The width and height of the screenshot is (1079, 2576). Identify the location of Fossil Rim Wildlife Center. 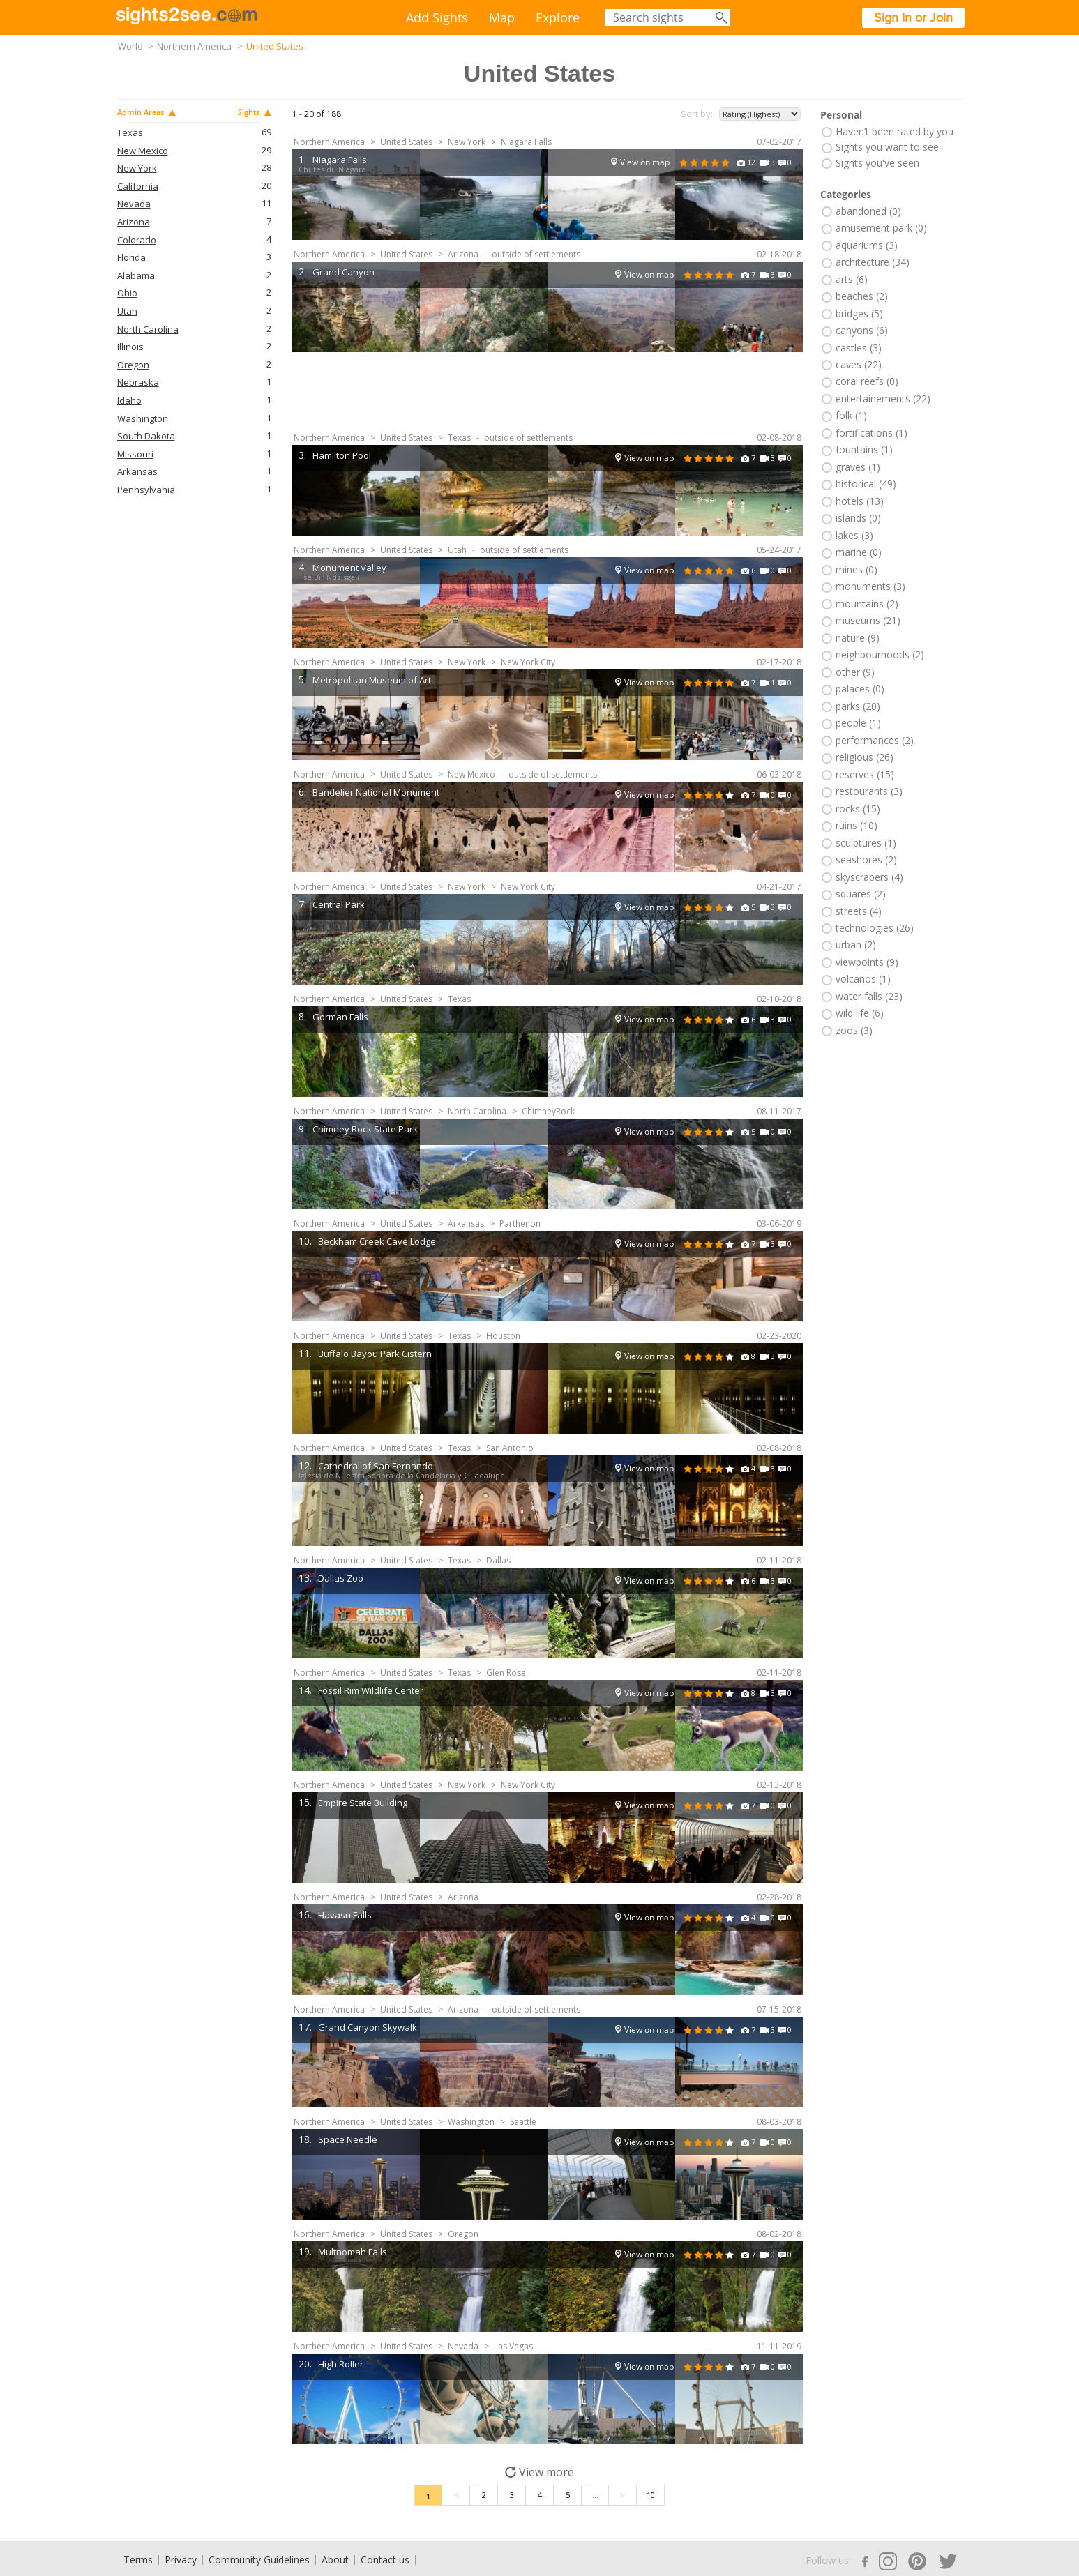
(370, 1690).